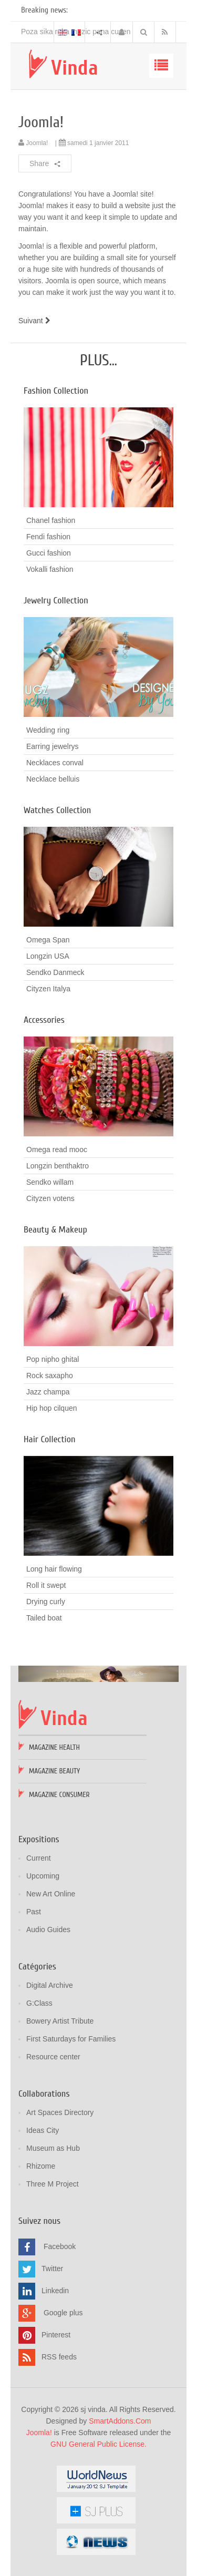  I want to click on Cityzen votens, so click(50, 1198).